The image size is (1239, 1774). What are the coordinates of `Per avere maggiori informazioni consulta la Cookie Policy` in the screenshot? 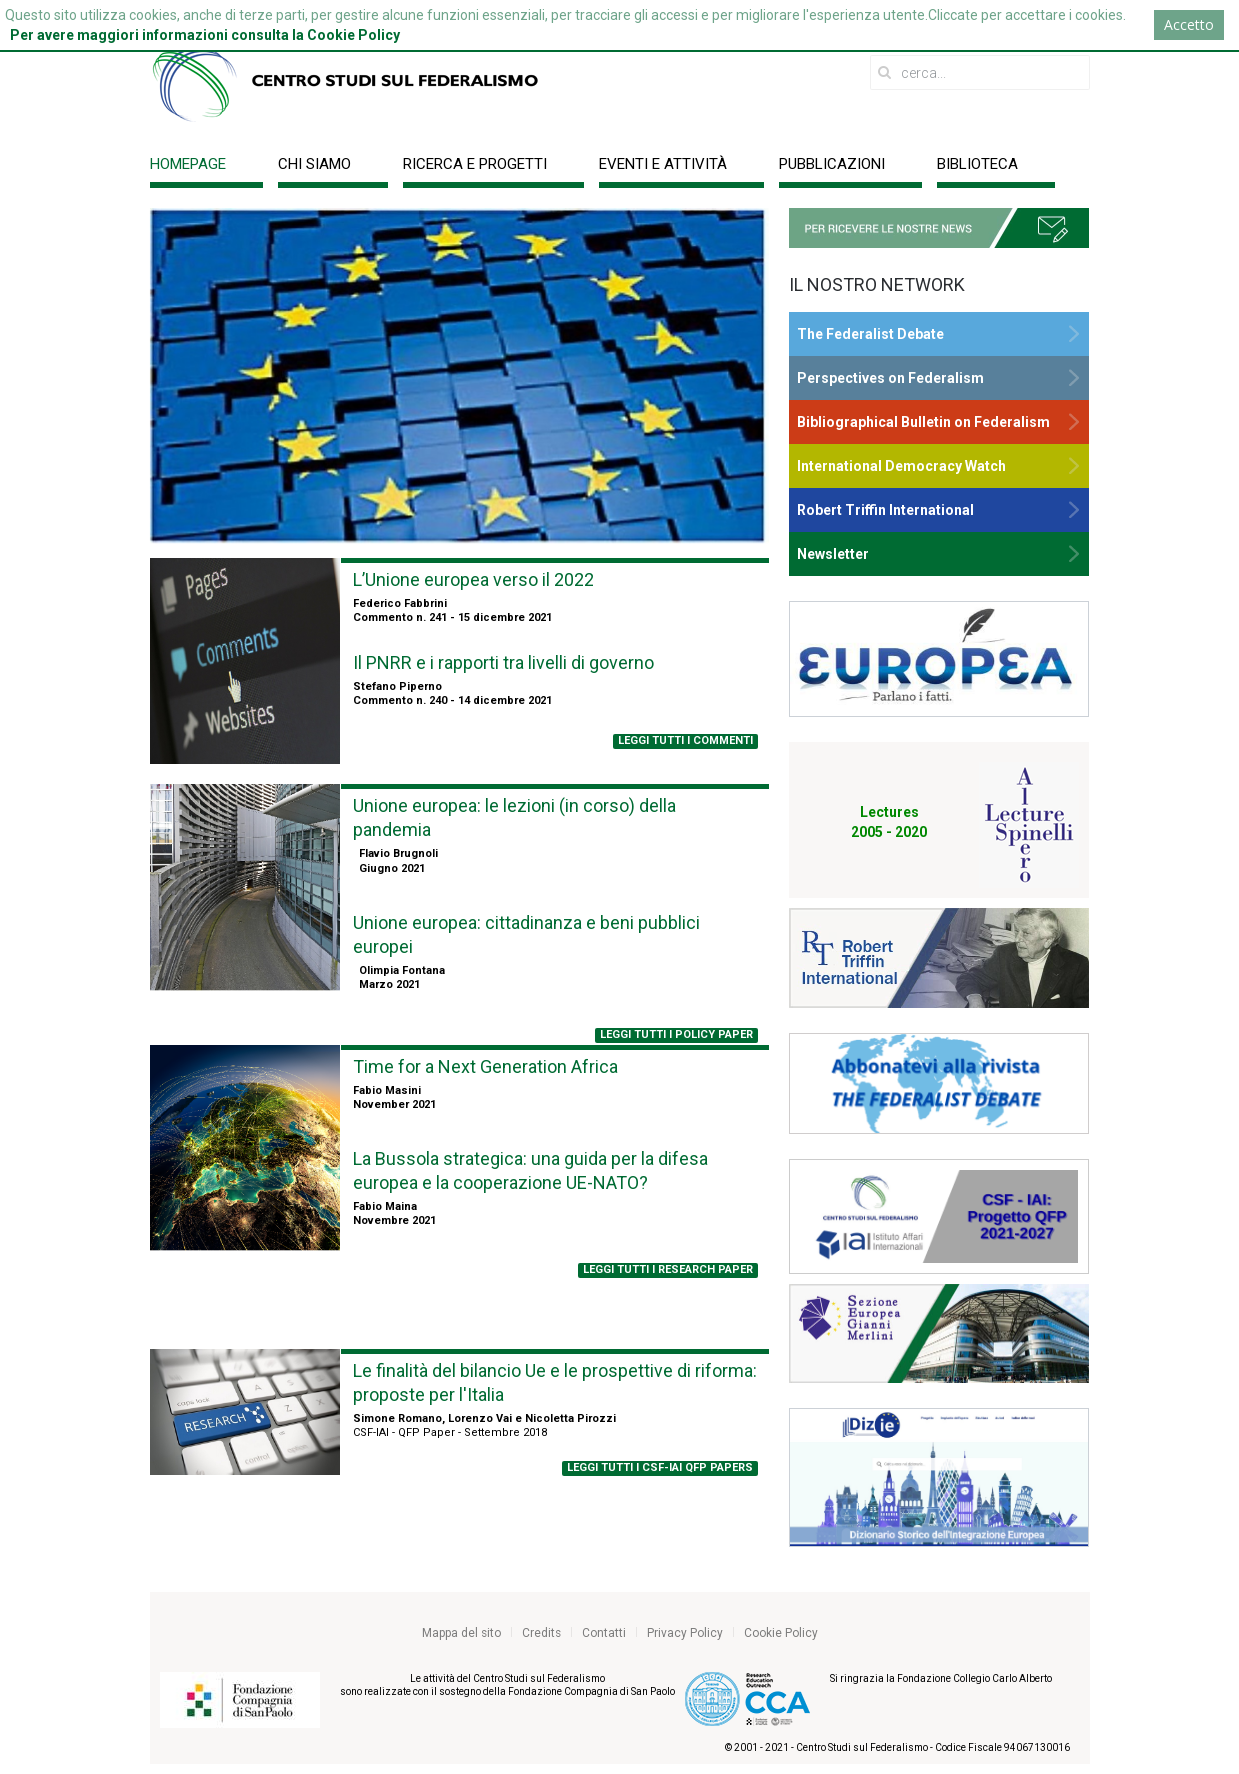 It's located at (205, 35).